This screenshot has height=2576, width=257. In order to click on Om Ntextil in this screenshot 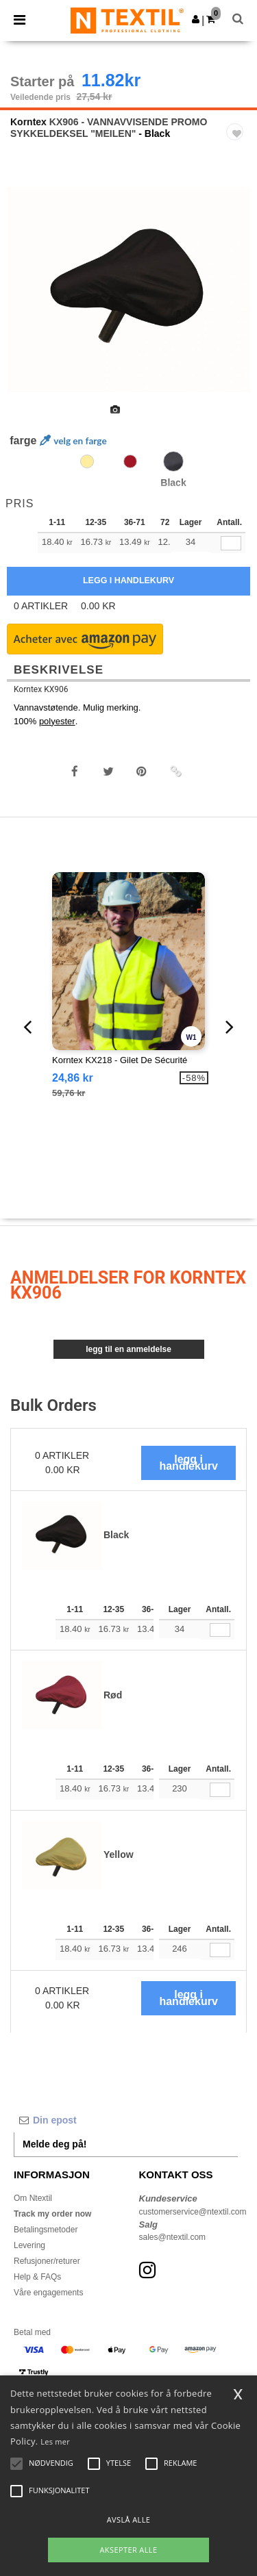, I will do `click(33, 2198)`.